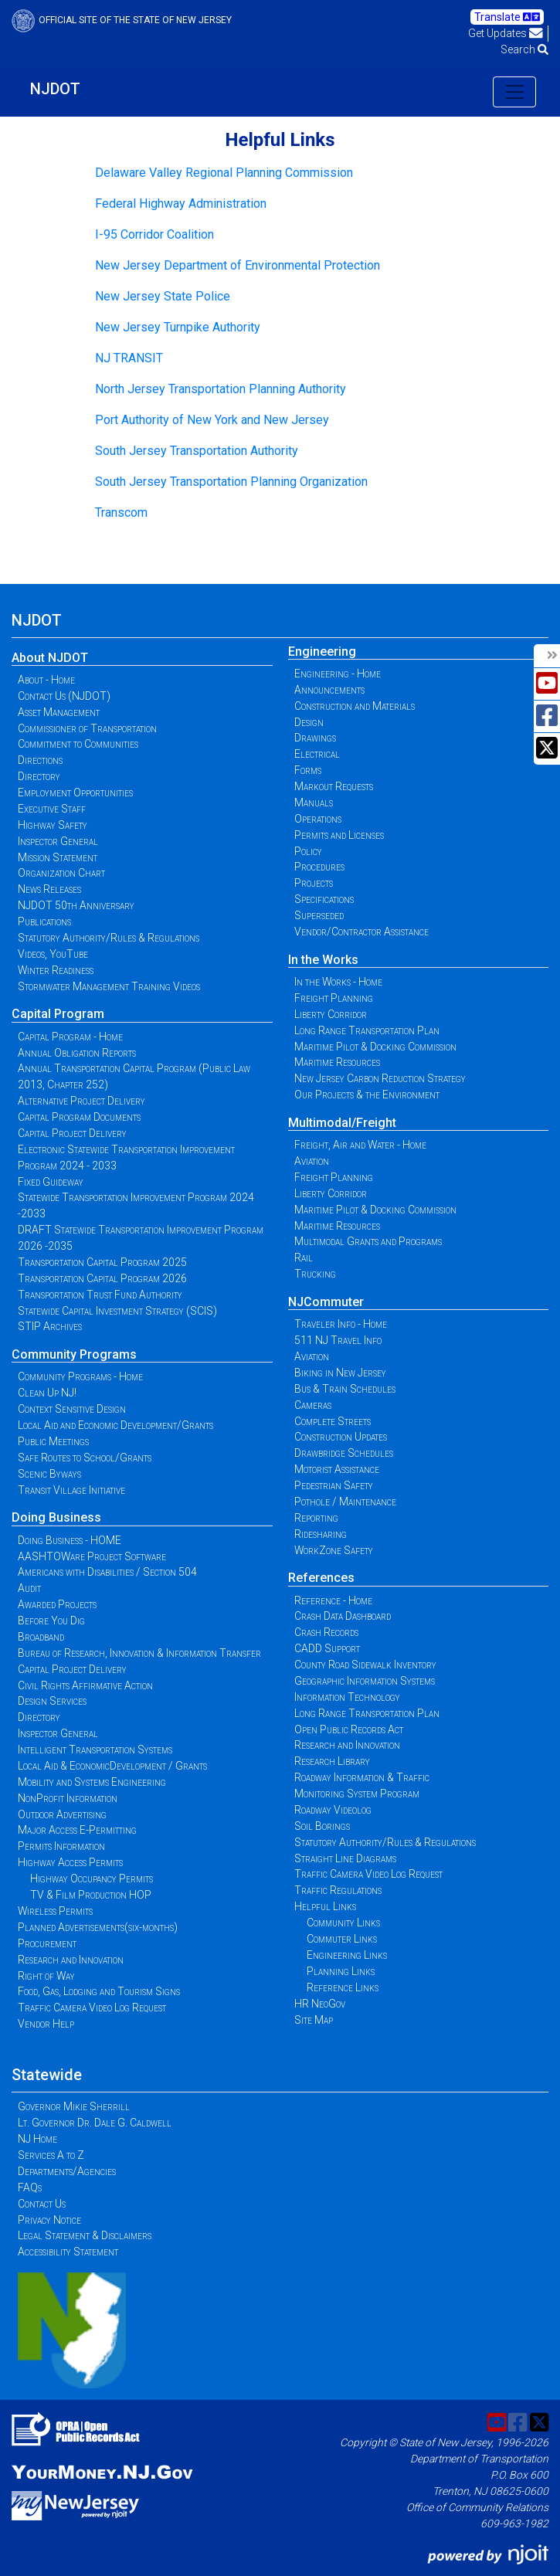 The image size is (560, 2576). I want to click on In the Works - Home, so click(338, 982).